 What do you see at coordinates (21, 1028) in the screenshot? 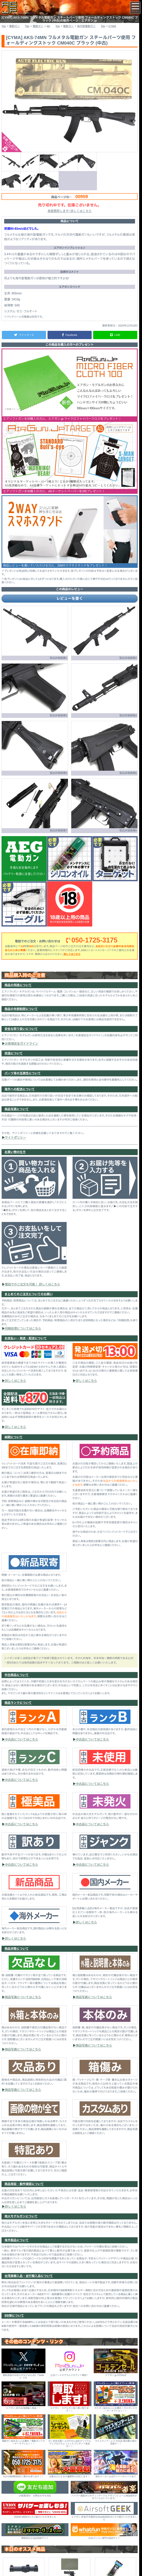
I see `安全な取り扱いについて` at bounding box center [21, 1028].